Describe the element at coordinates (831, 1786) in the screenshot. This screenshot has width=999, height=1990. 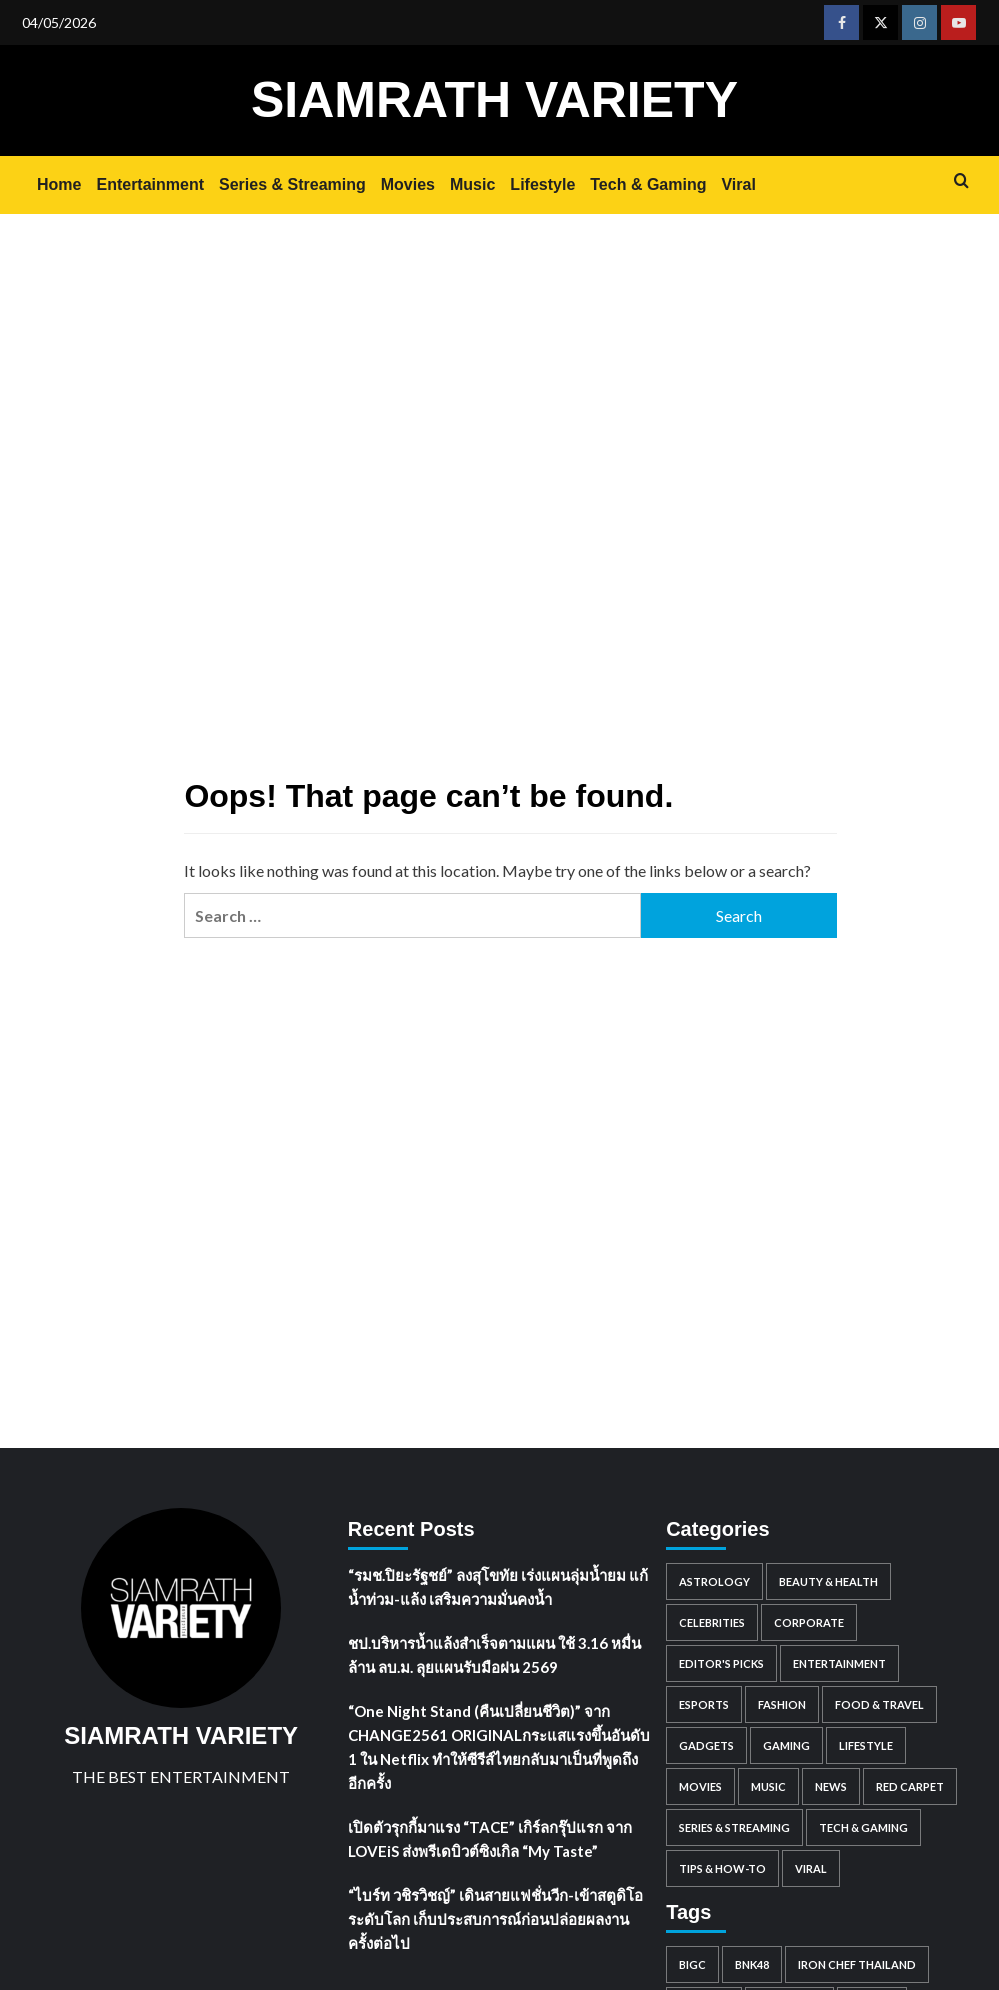
I see `News [News (308 items)]` at that location.